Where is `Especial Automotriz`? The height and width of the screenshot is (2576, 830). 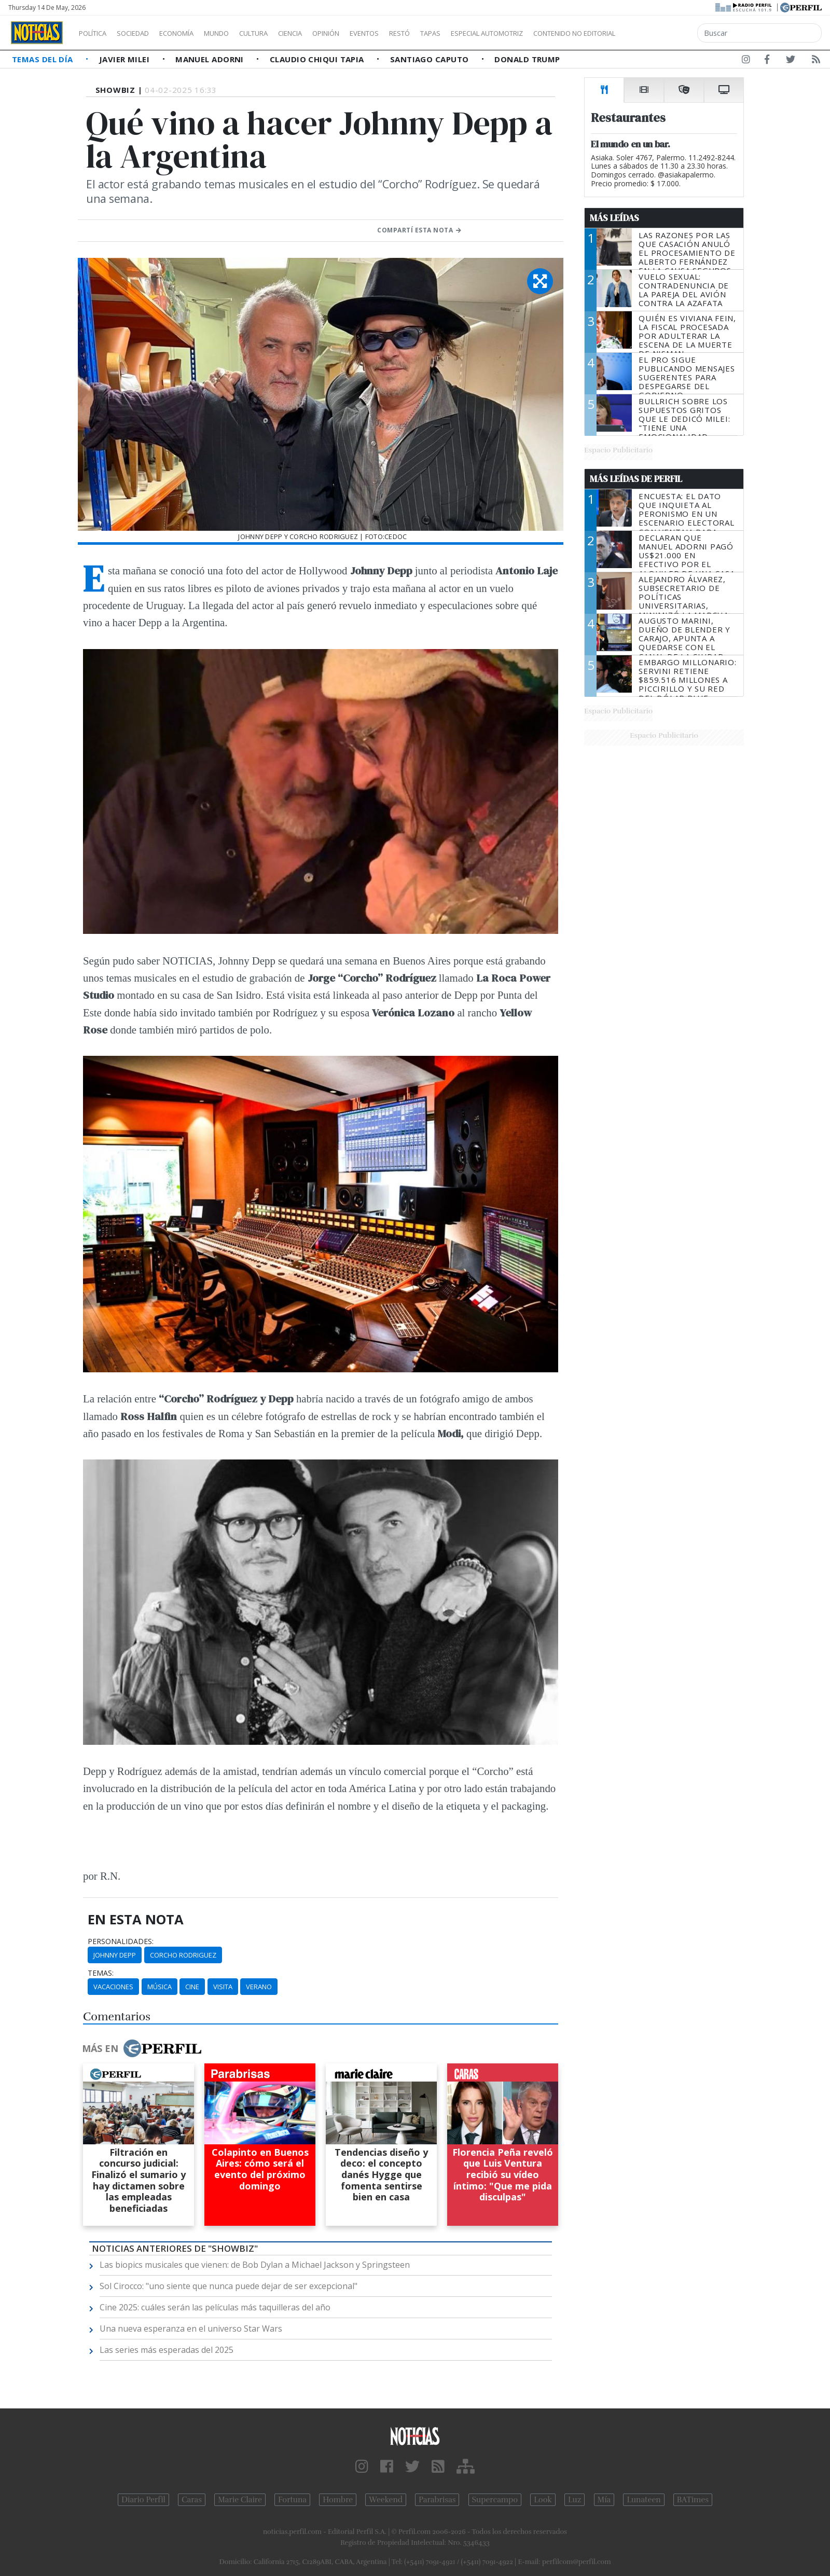 Especial Automotriz is located at coordinates (556, 33).